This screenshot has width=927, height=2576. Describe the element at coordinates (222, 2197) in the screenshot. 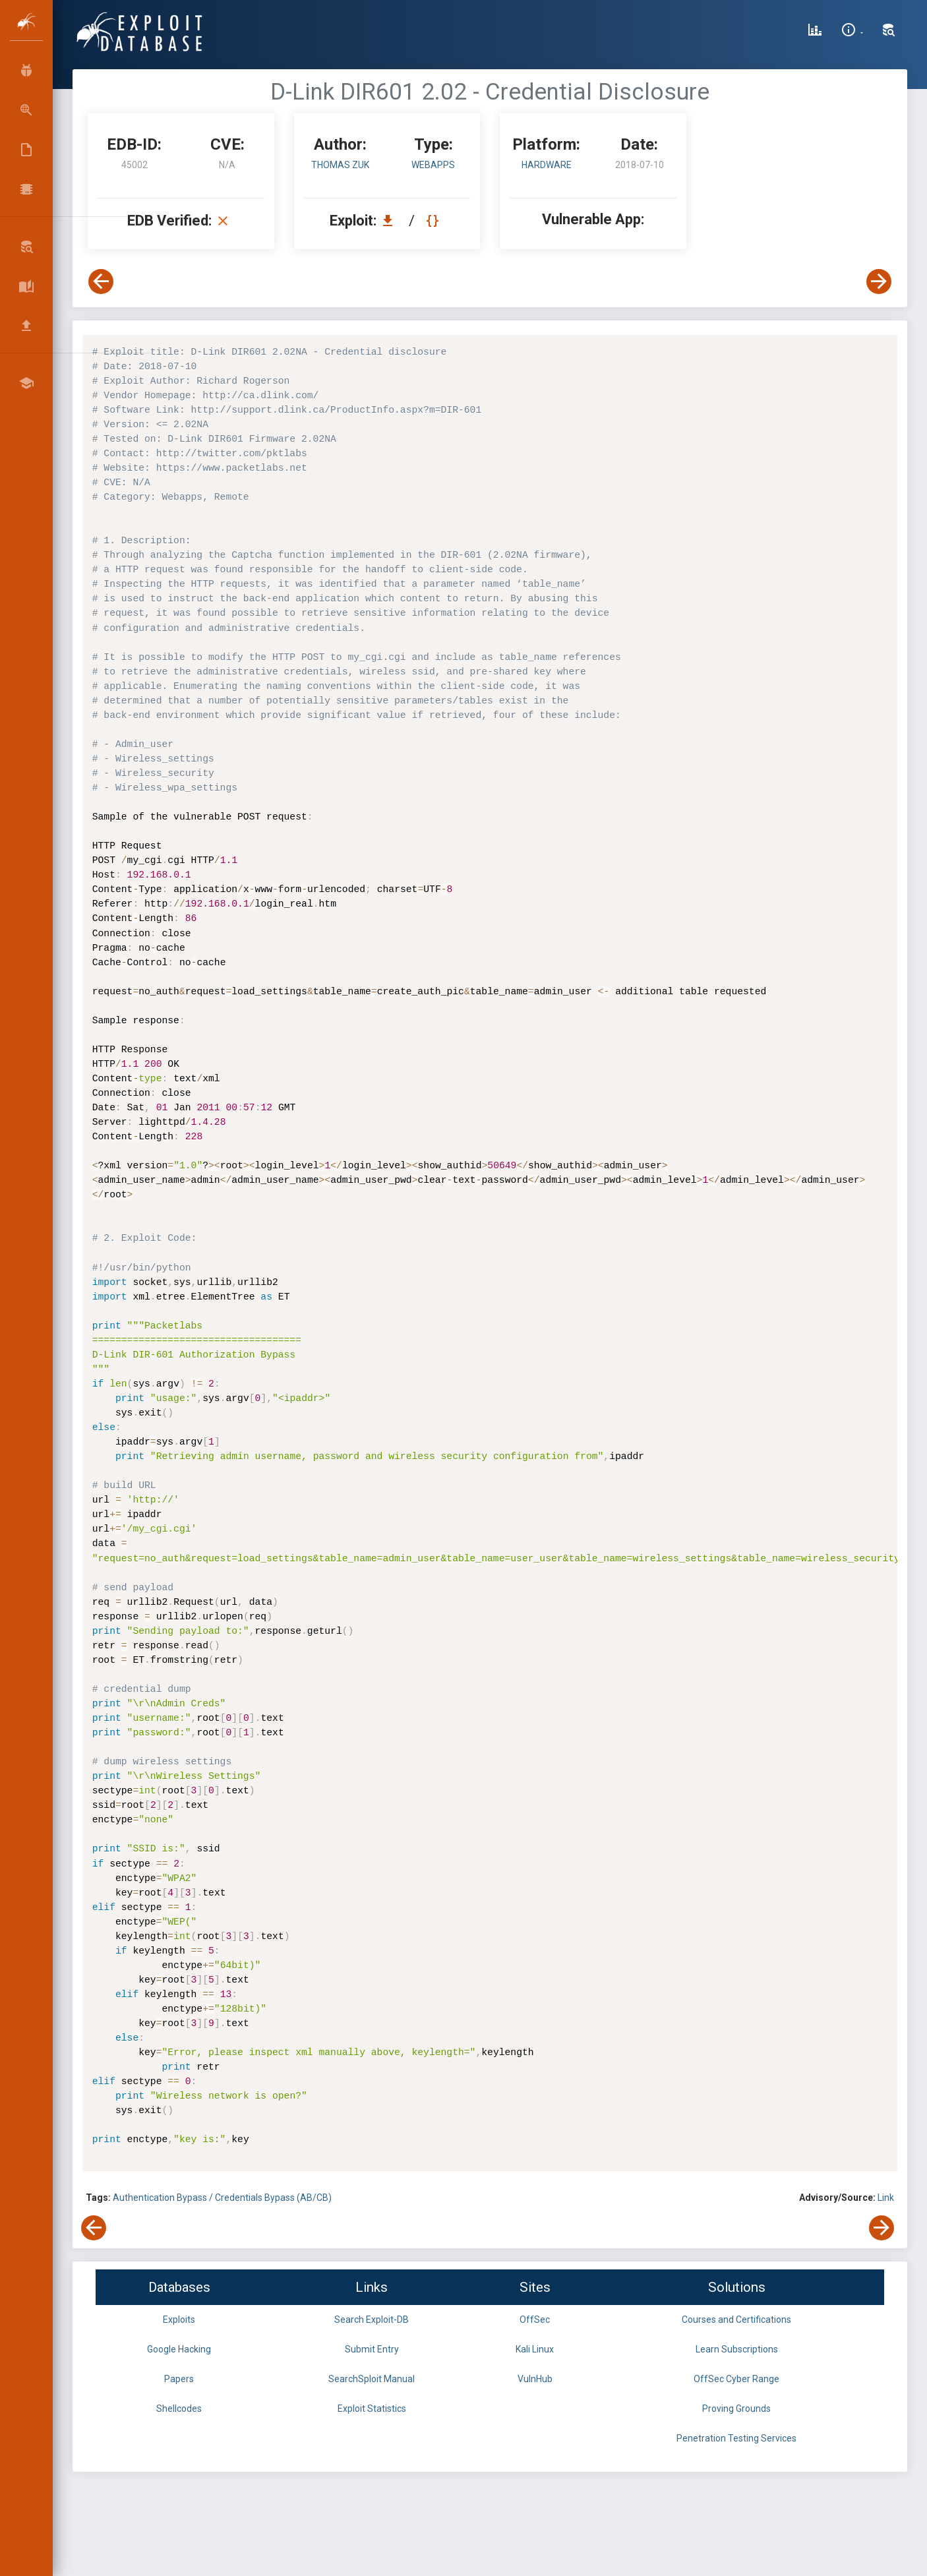

I see `Authentication Bypass / Credentials Bypass (AB/CB)` at that location.